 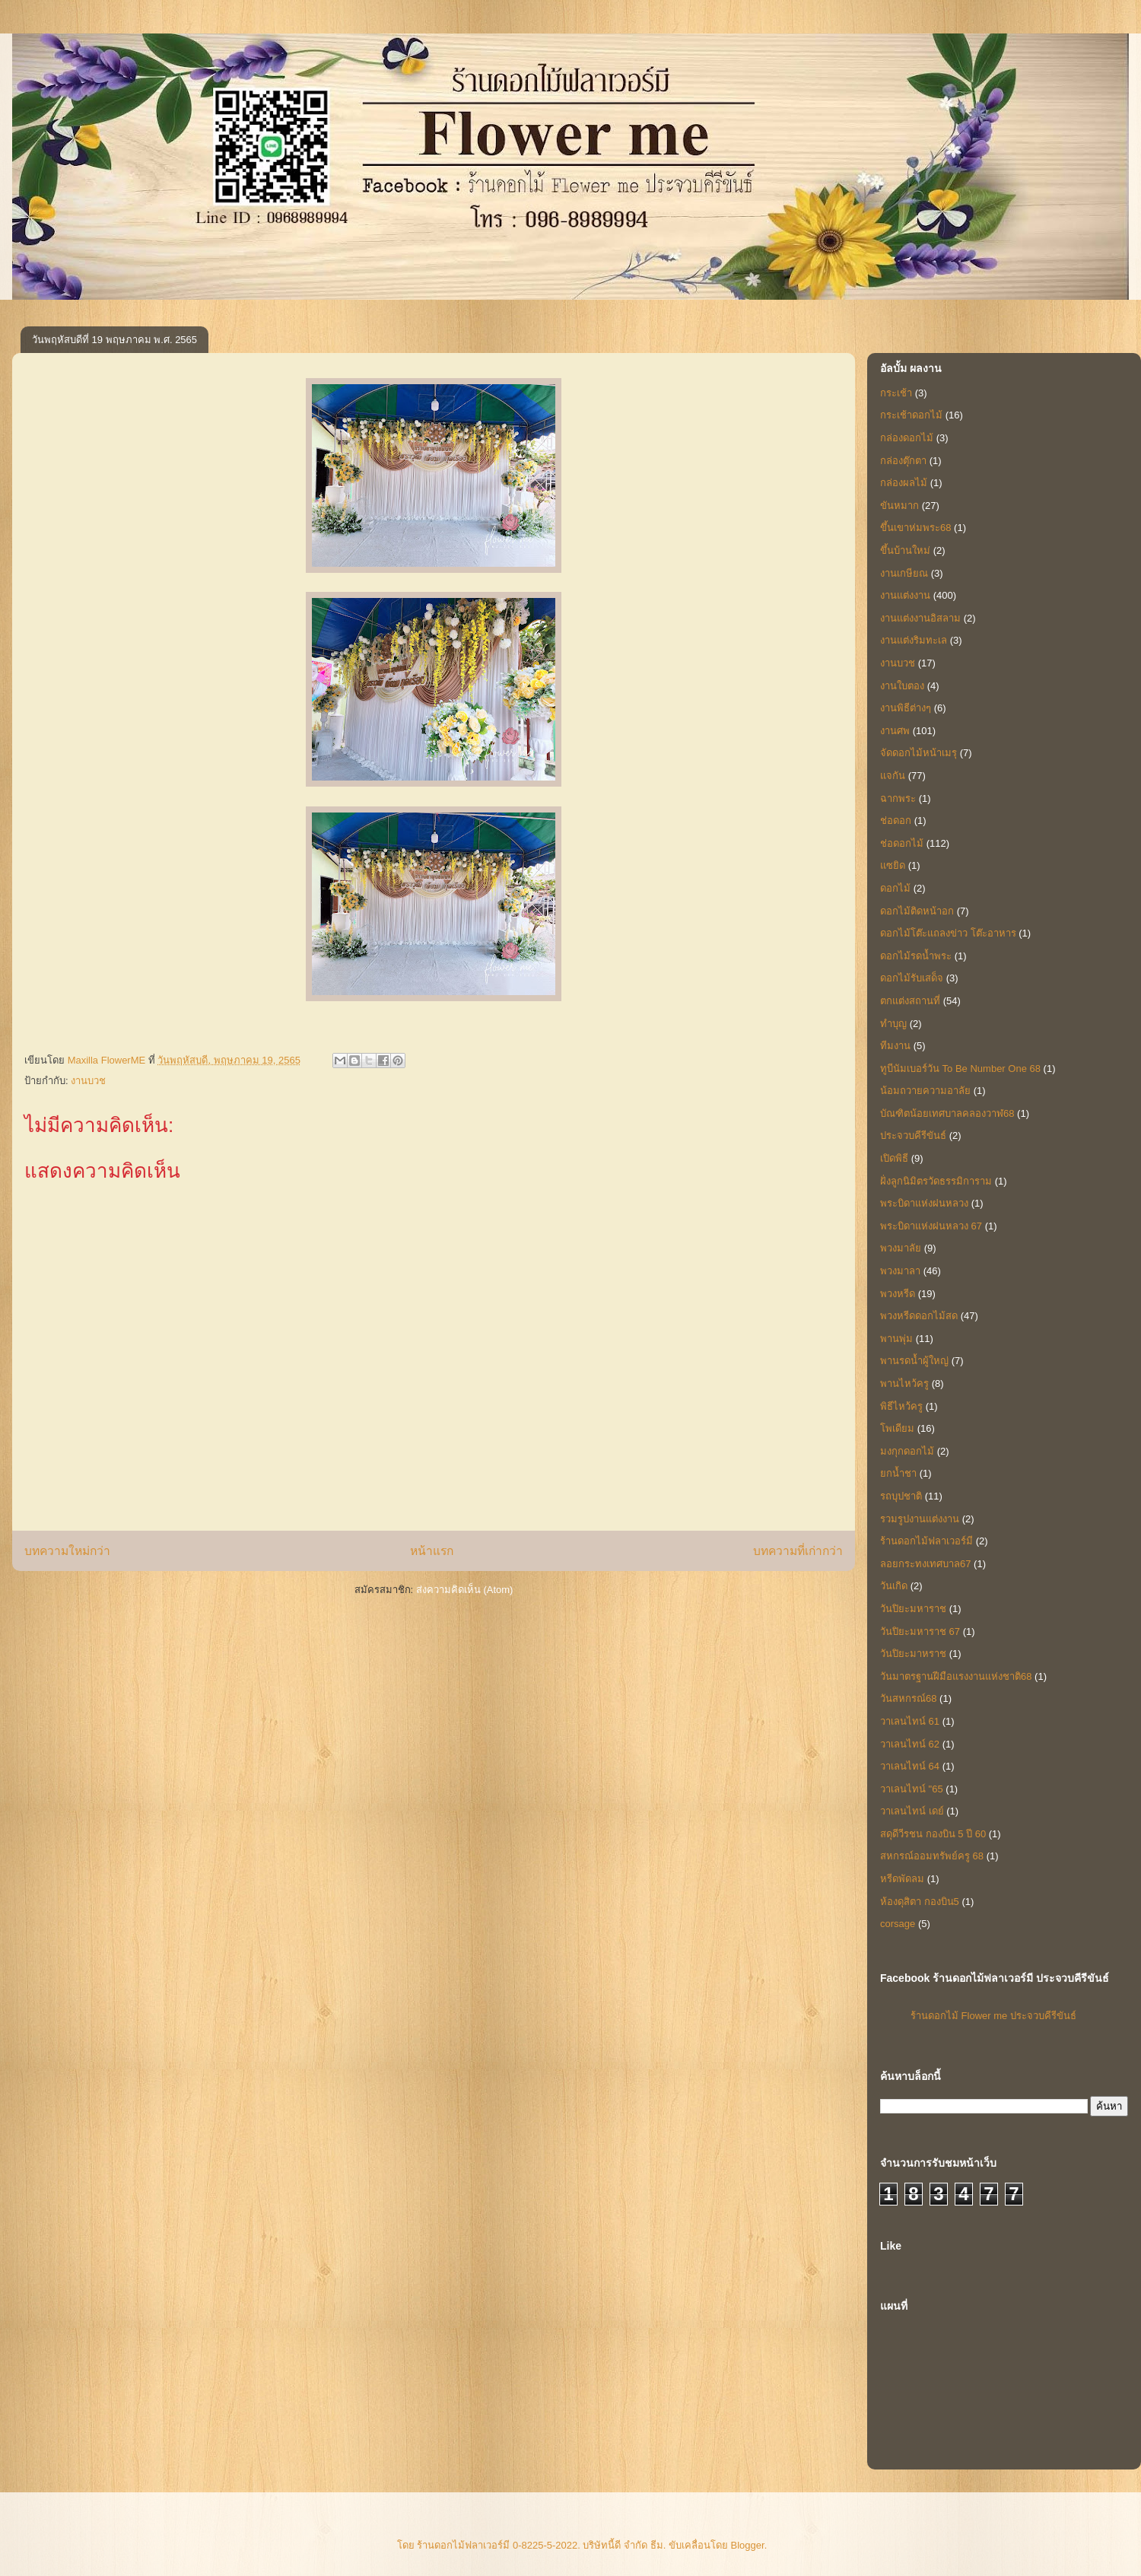 What do you see at coordinates (911, 1789) in the screenshot?
I see `วาเลนไทน์ "65` at bounding box center [911, 1789].